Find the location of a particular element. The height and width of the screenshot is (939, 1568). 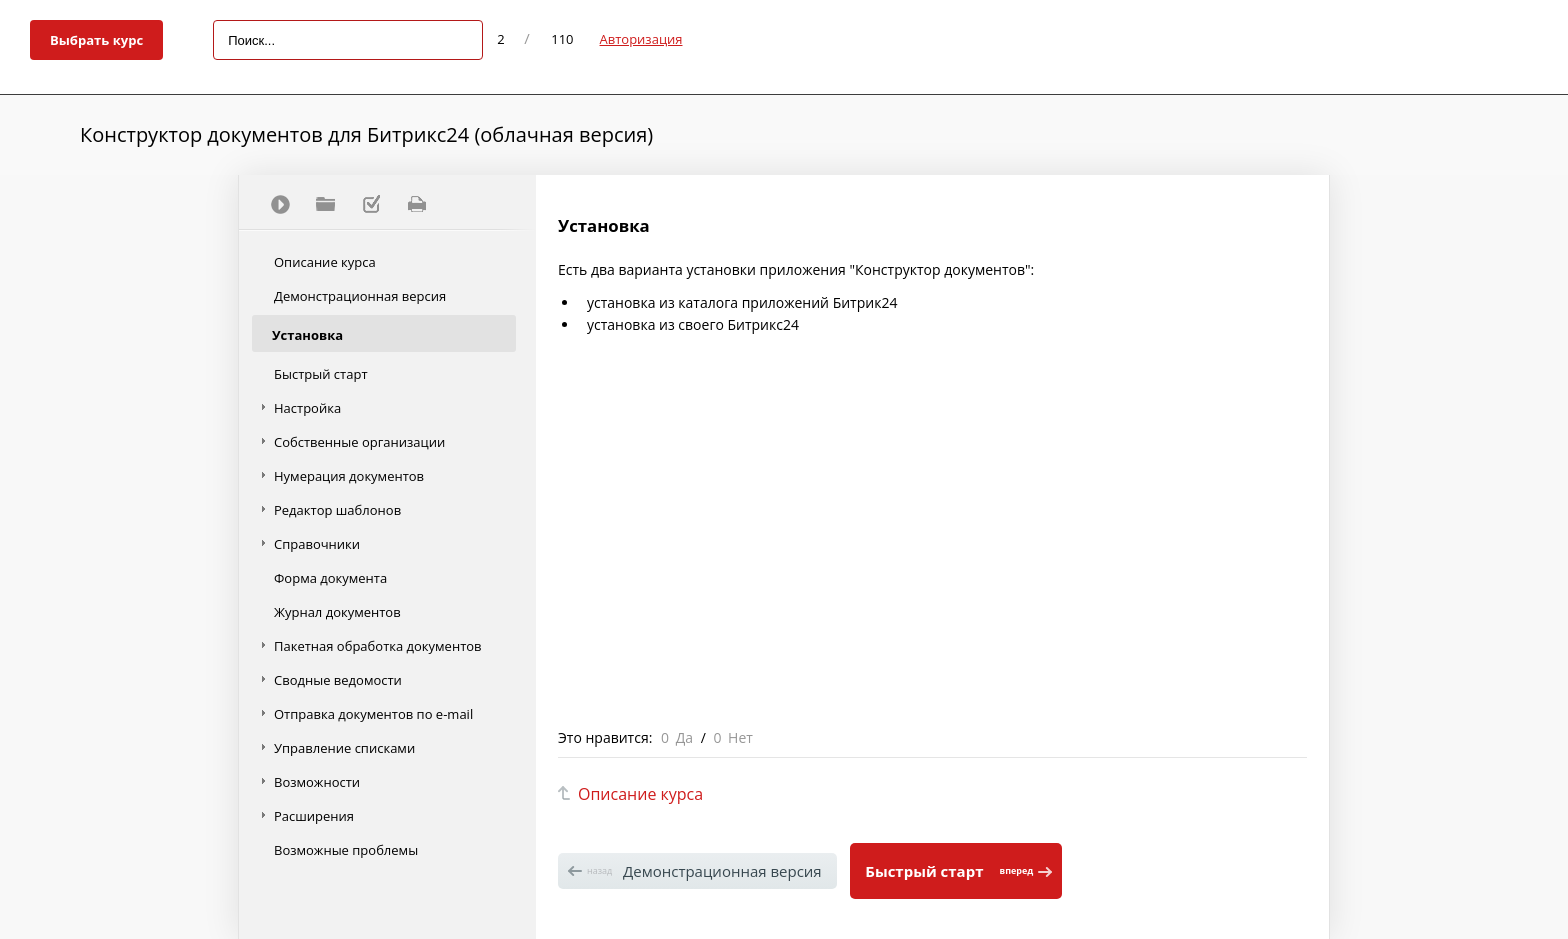

Авторизация is located at coordinates (641, 39).